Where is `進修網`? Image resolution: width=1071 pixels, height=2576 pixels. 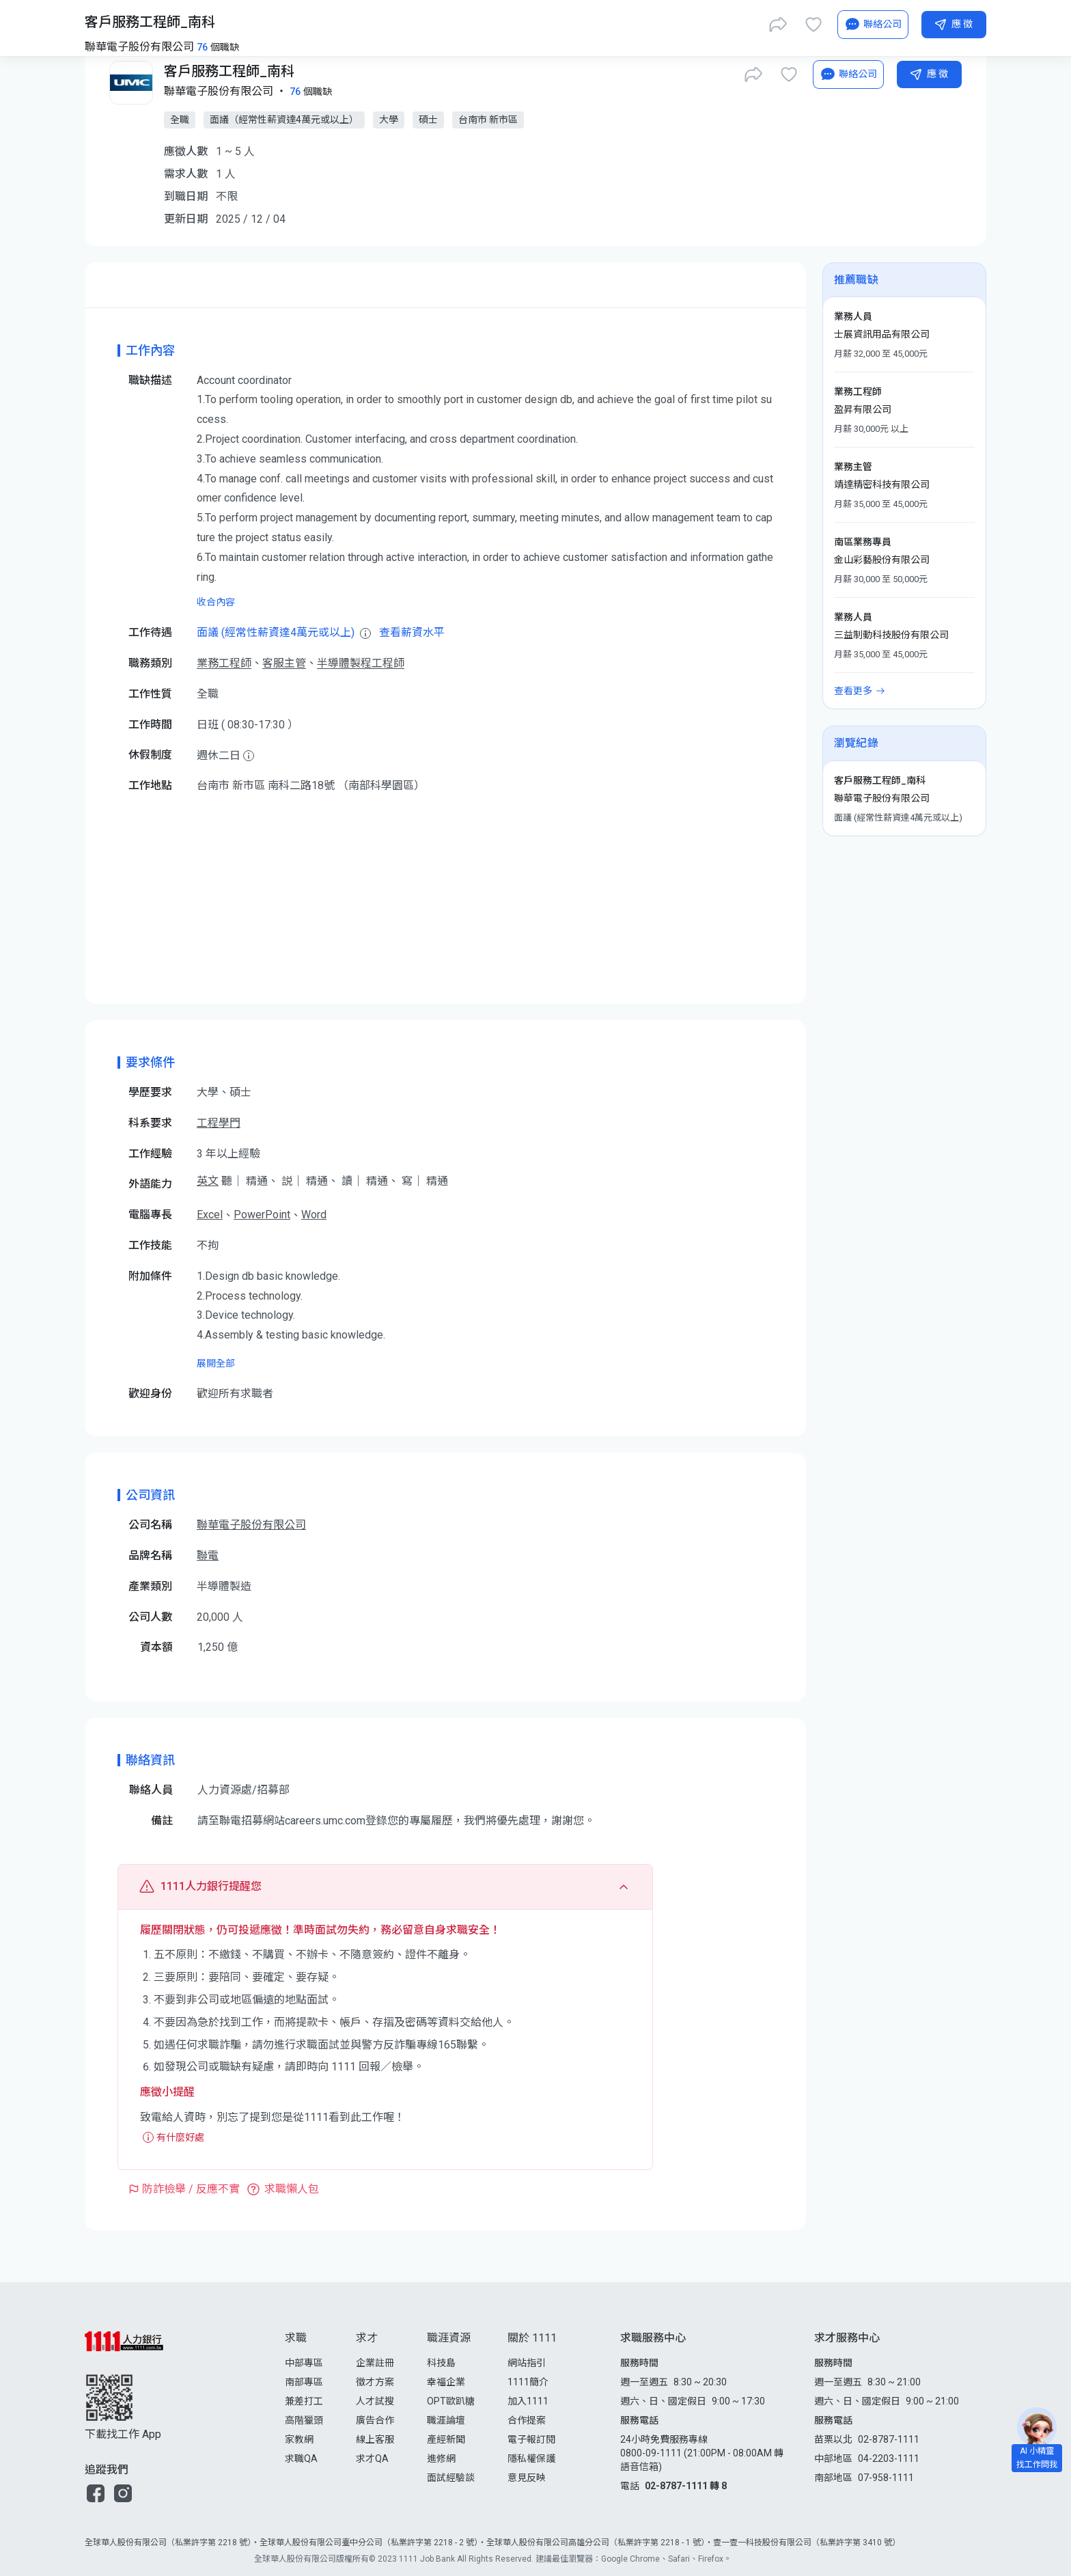 進修網 is located at coordinates (441, 2458).